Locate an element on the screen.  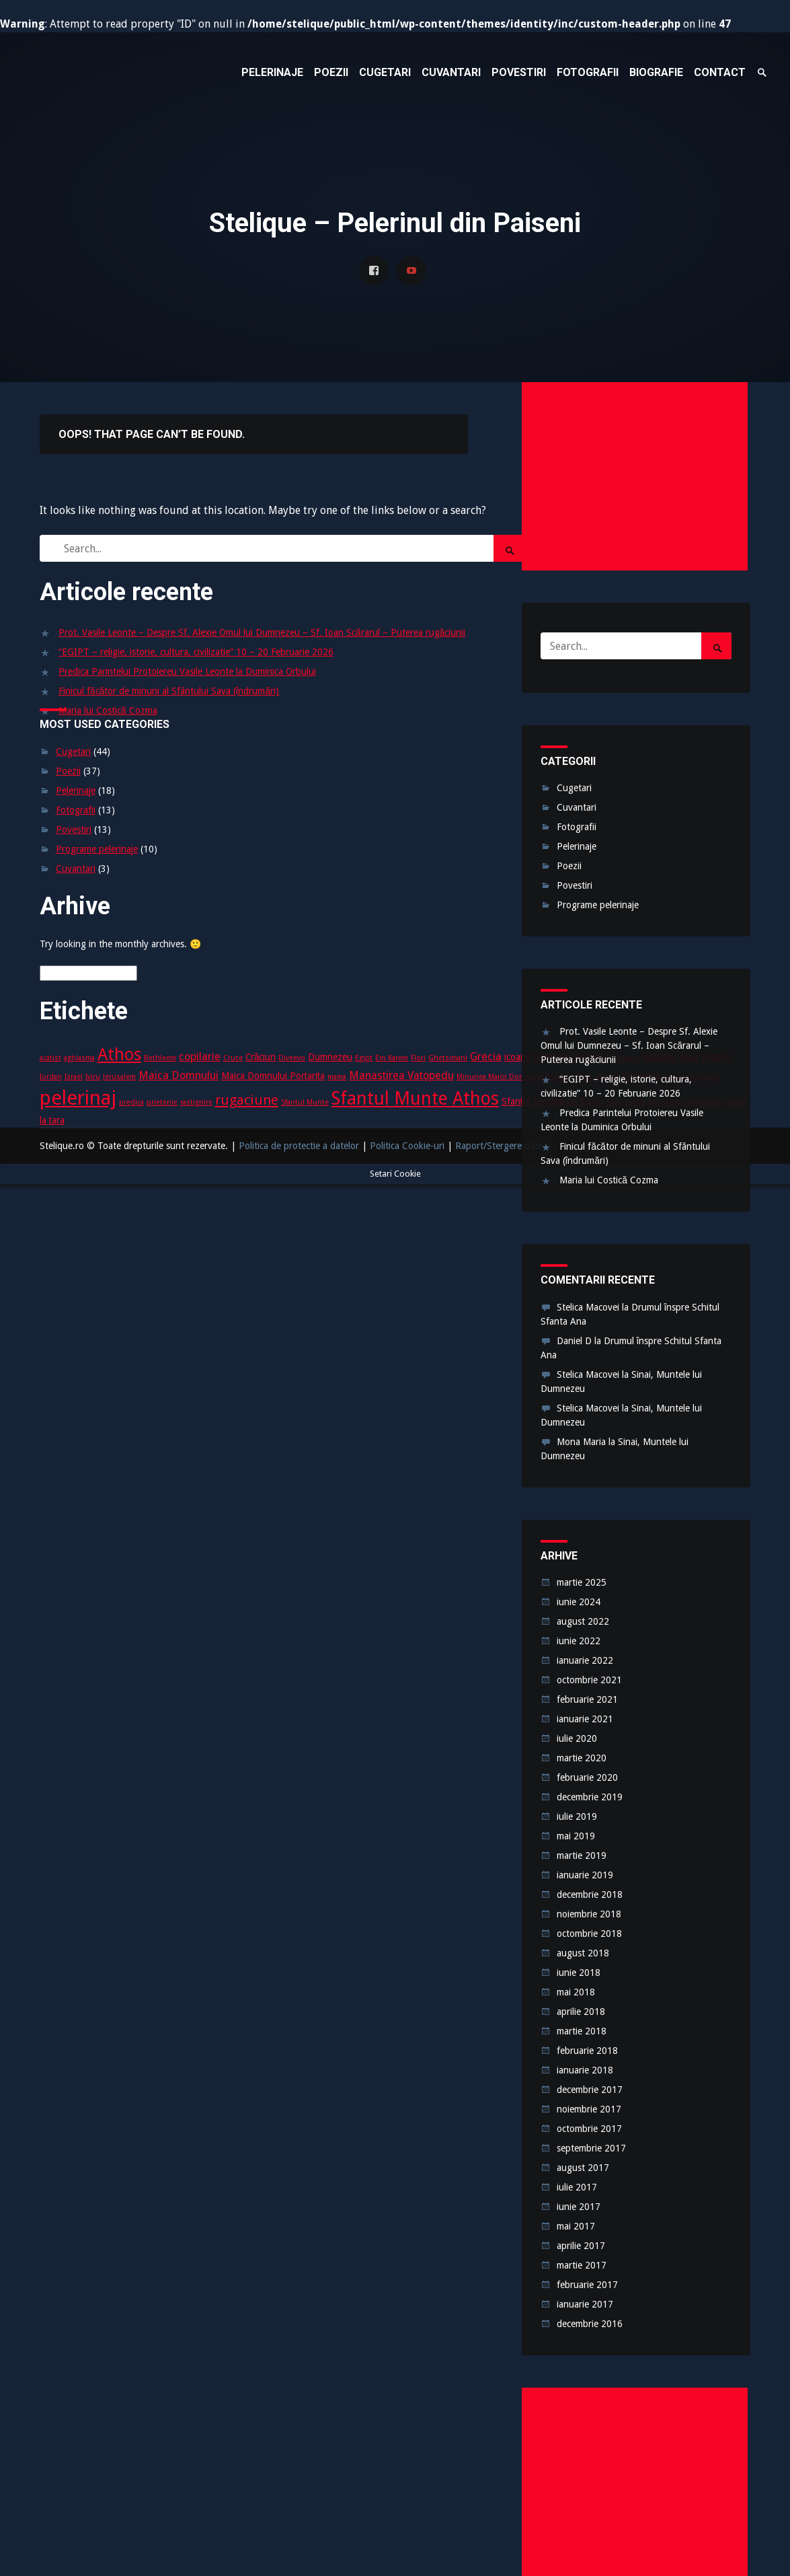
februarie 2020 is located at coordinates (587, 1777).